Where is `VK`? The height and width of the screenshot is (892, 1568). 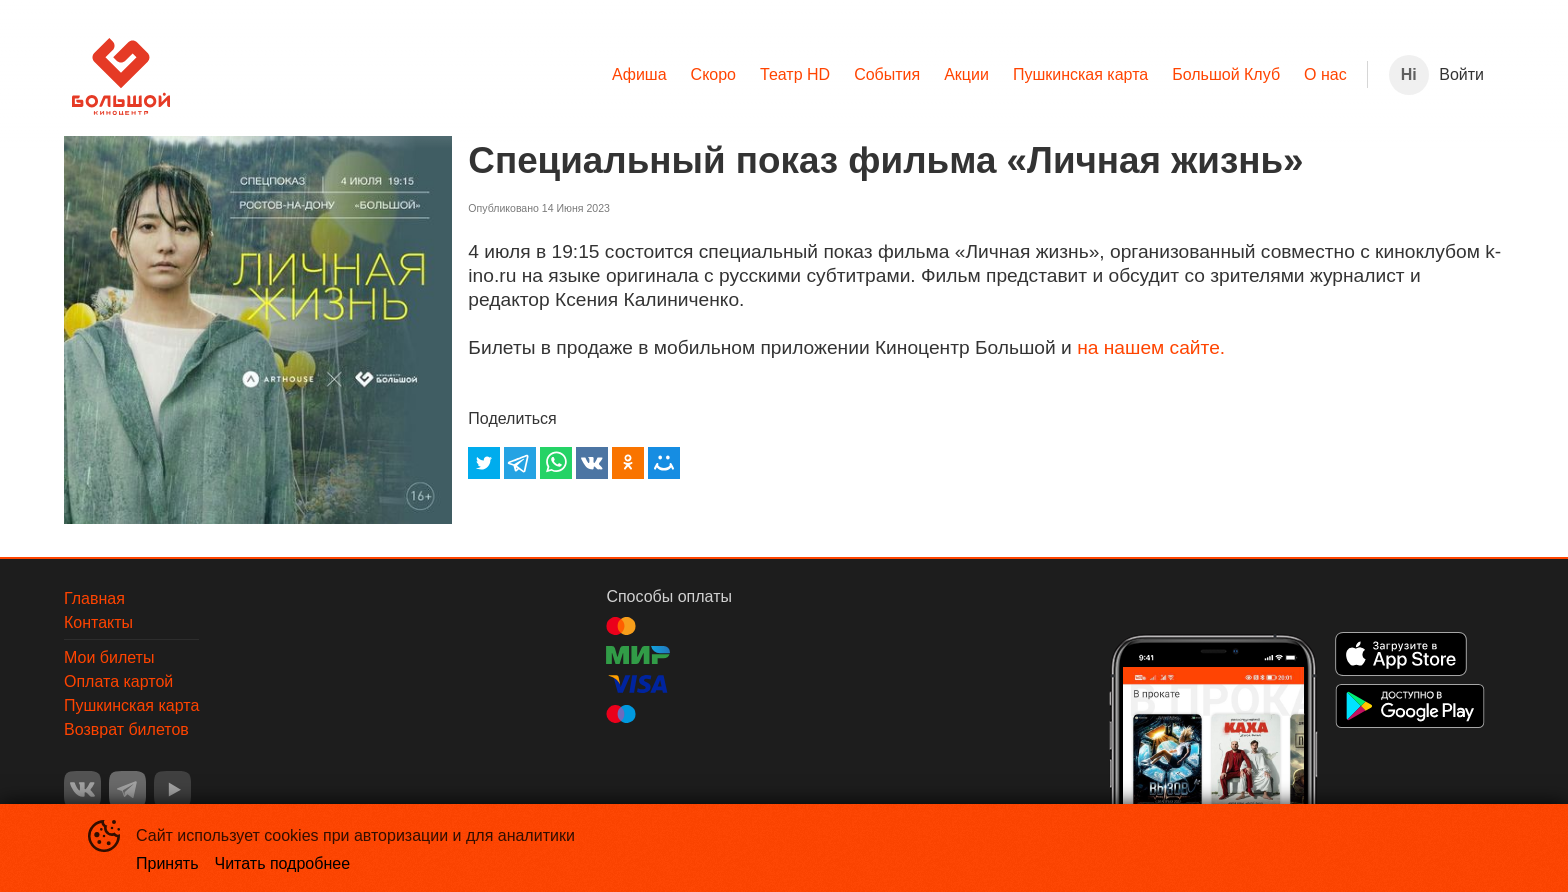 VK is located at coordinates (82, 789).